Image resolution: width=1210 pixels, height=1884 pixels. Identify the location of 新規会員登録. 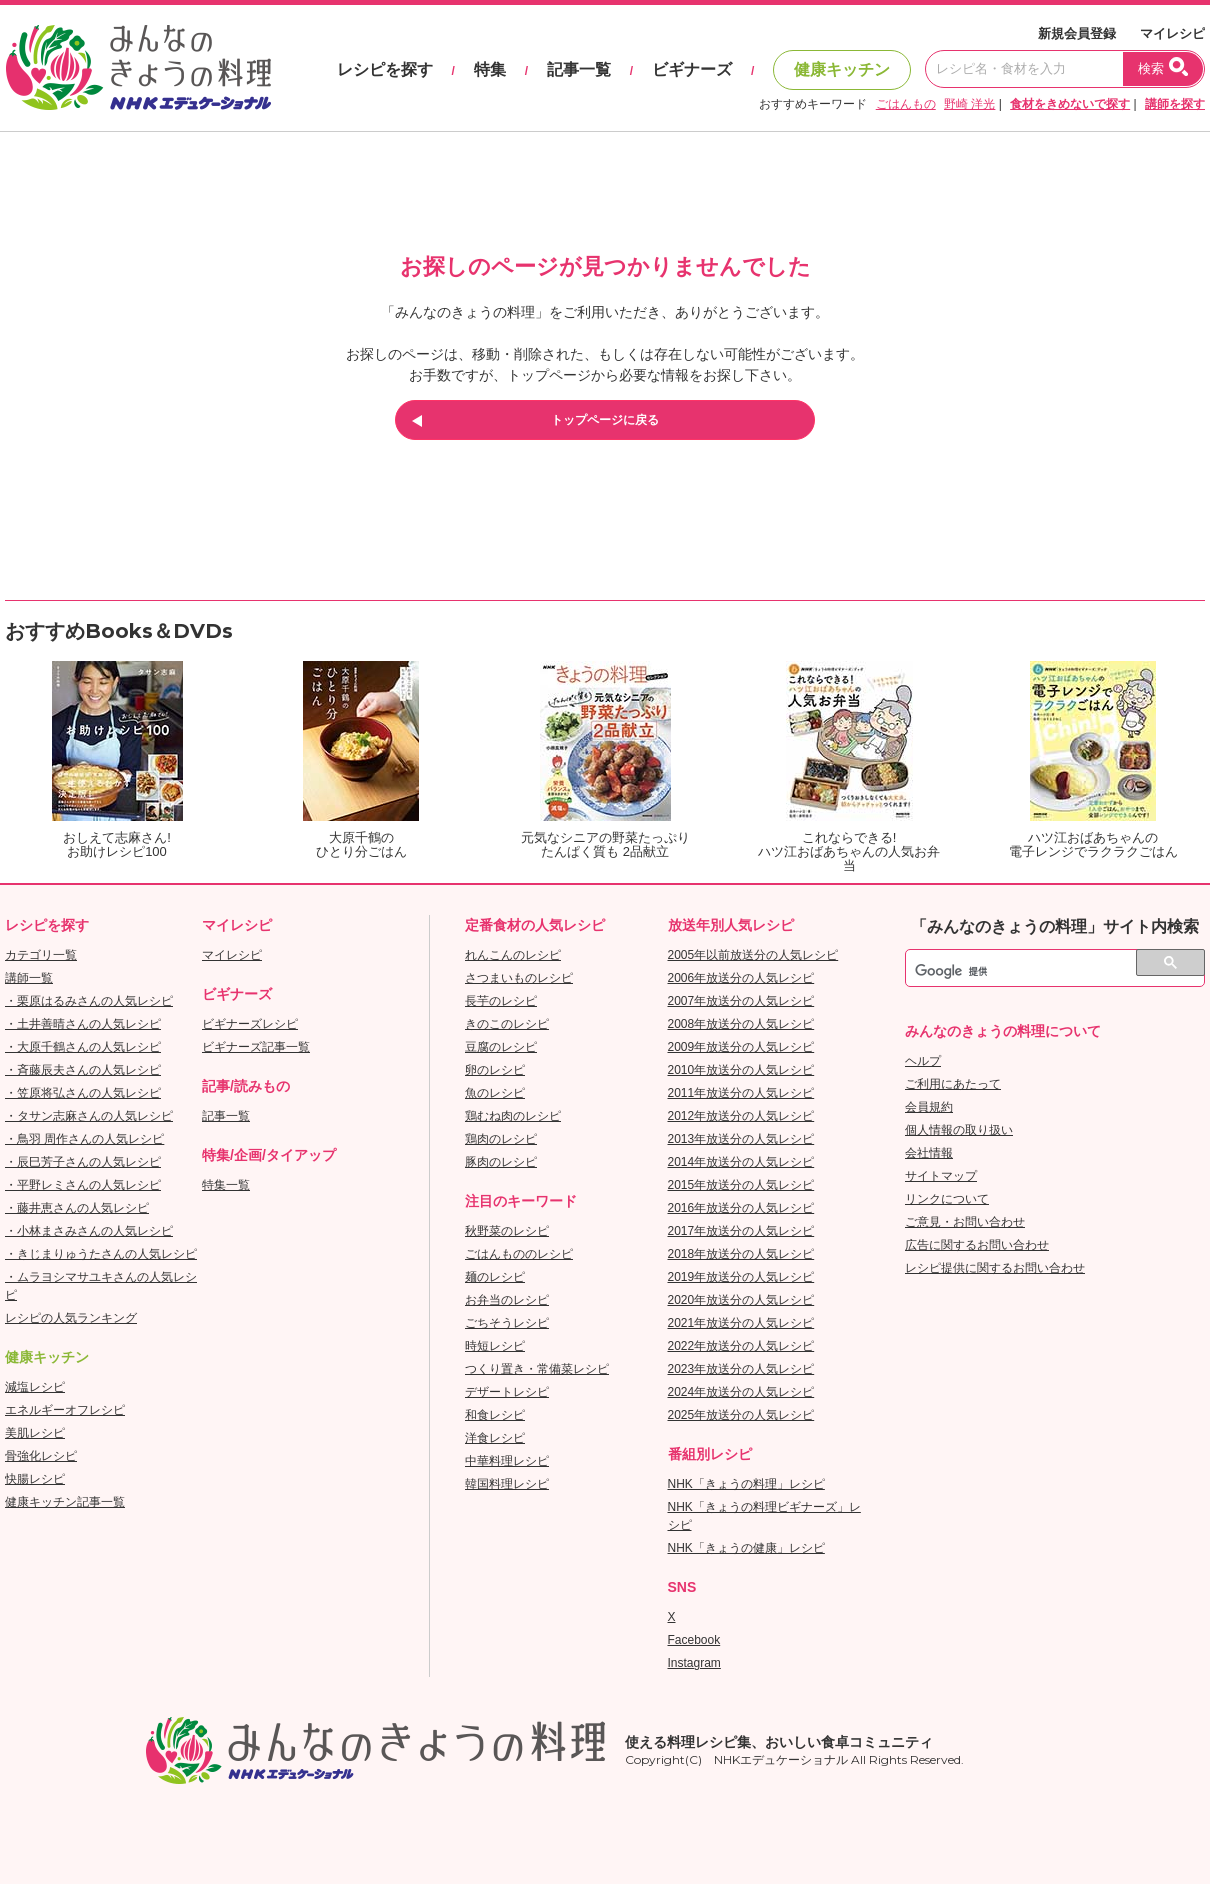
(1077, 33).